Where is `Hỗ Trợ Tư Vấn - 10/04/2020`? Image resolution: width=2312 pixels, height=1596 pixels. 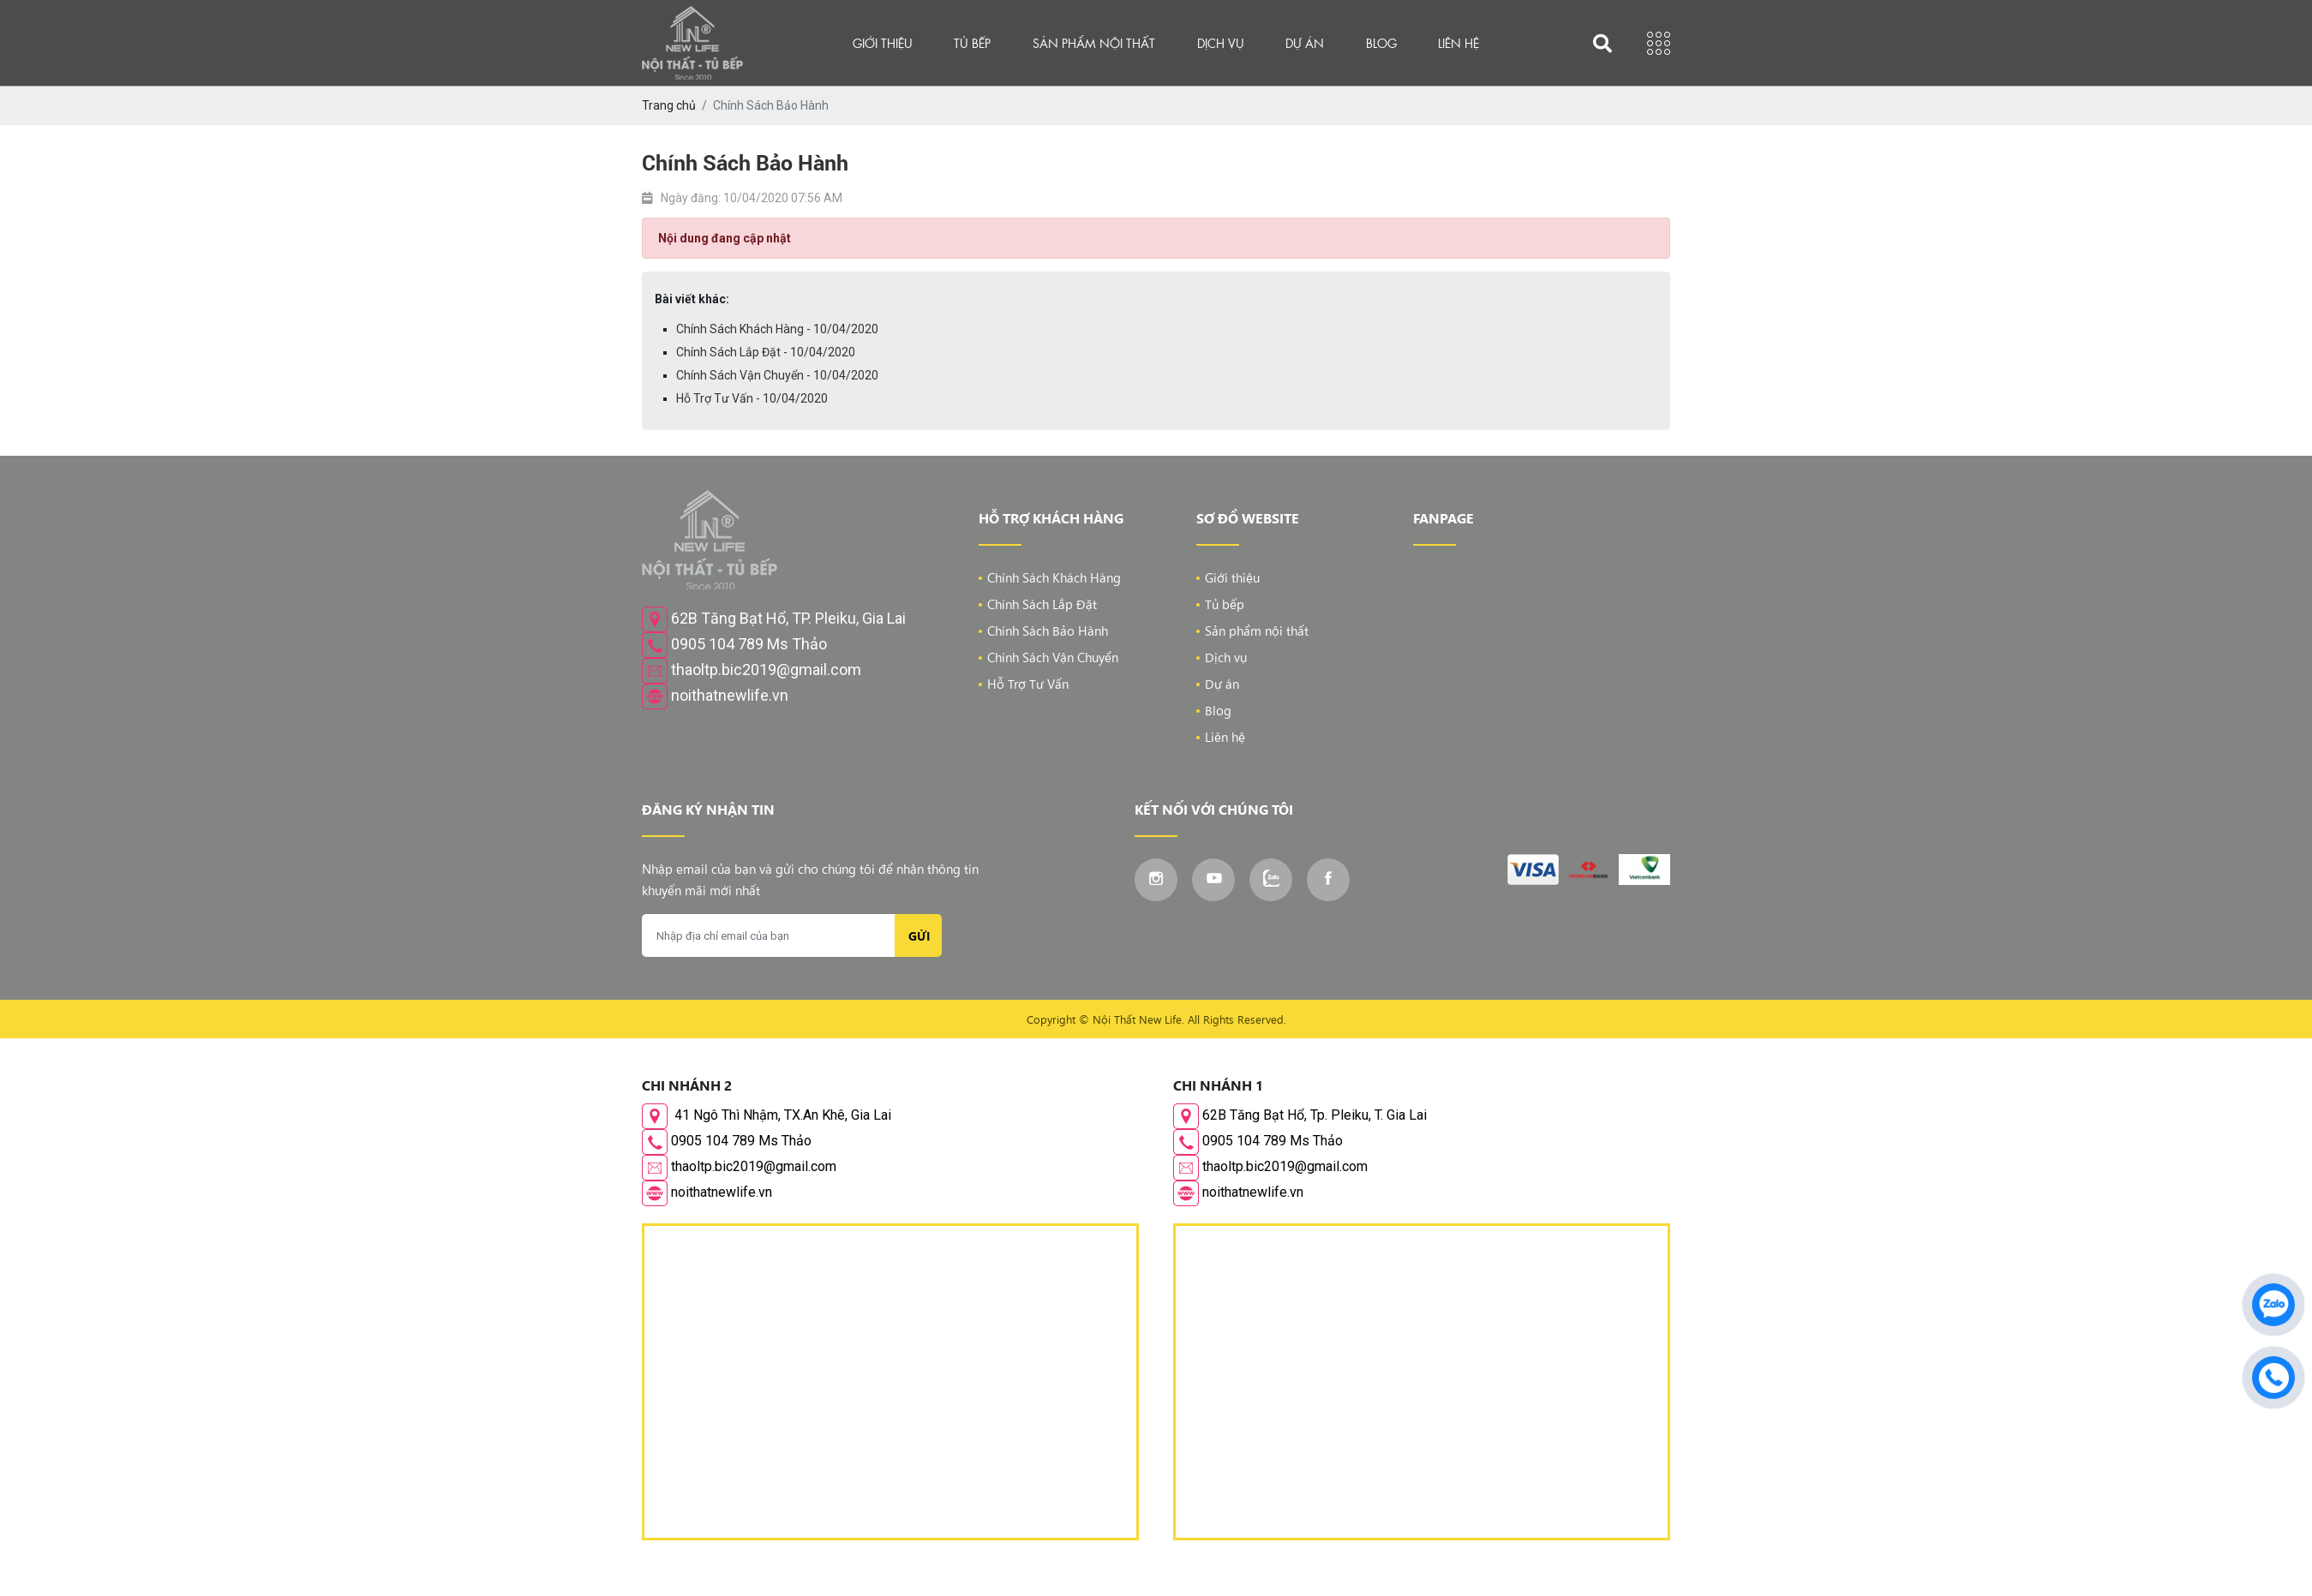
Hỗ Trợ Tư Vấn - 10/04/2020 is located at coordinates (752, 398).